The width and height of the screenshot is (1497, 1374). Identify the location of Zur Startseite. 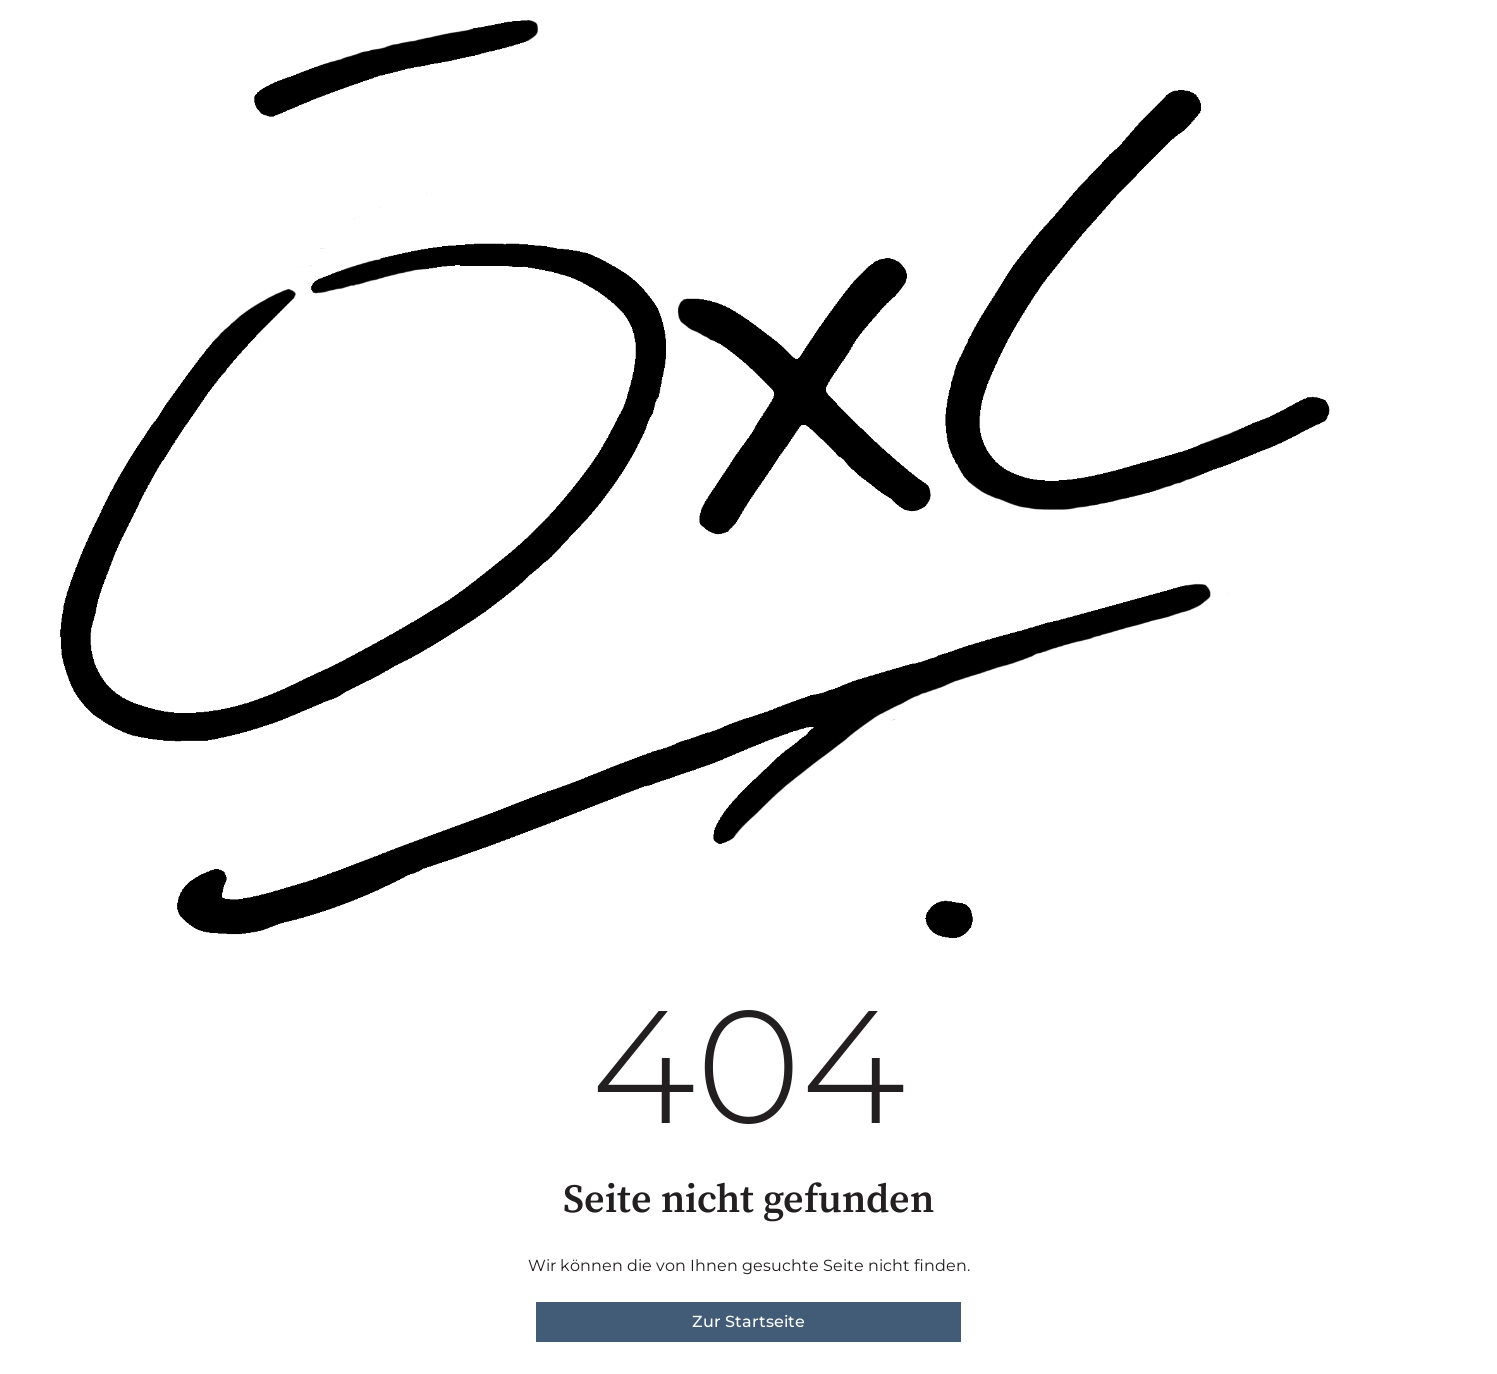
(748, 1321).